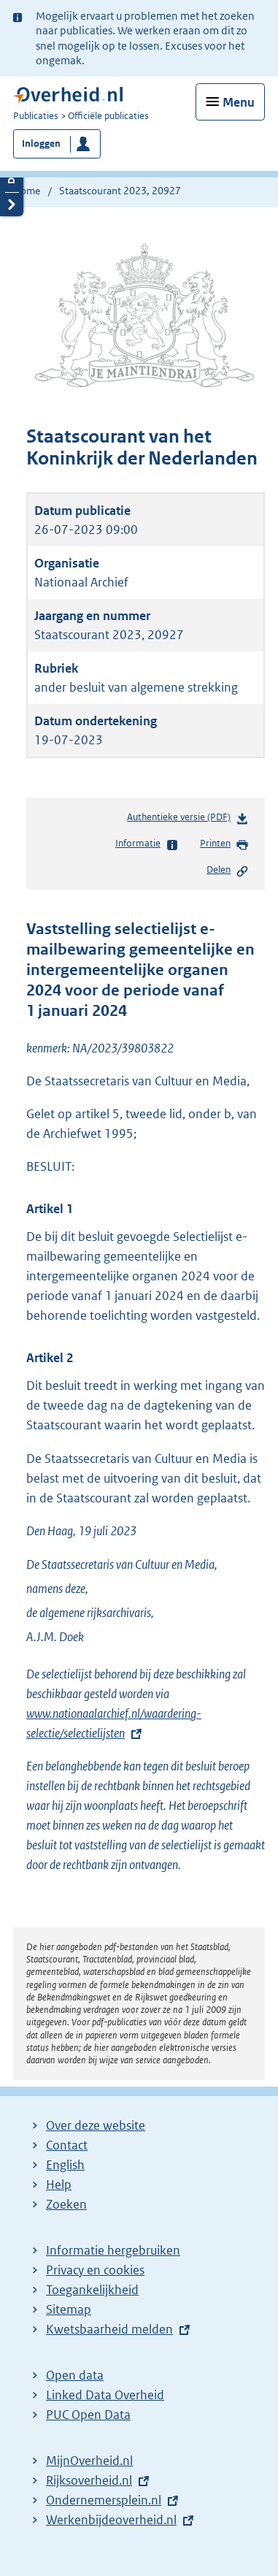 This screenshot has width=278, height=2576. What do you see at coordinates (68, 2309) in the screenshot?
I see `Sitemap` at bounding box center [68, 2309].